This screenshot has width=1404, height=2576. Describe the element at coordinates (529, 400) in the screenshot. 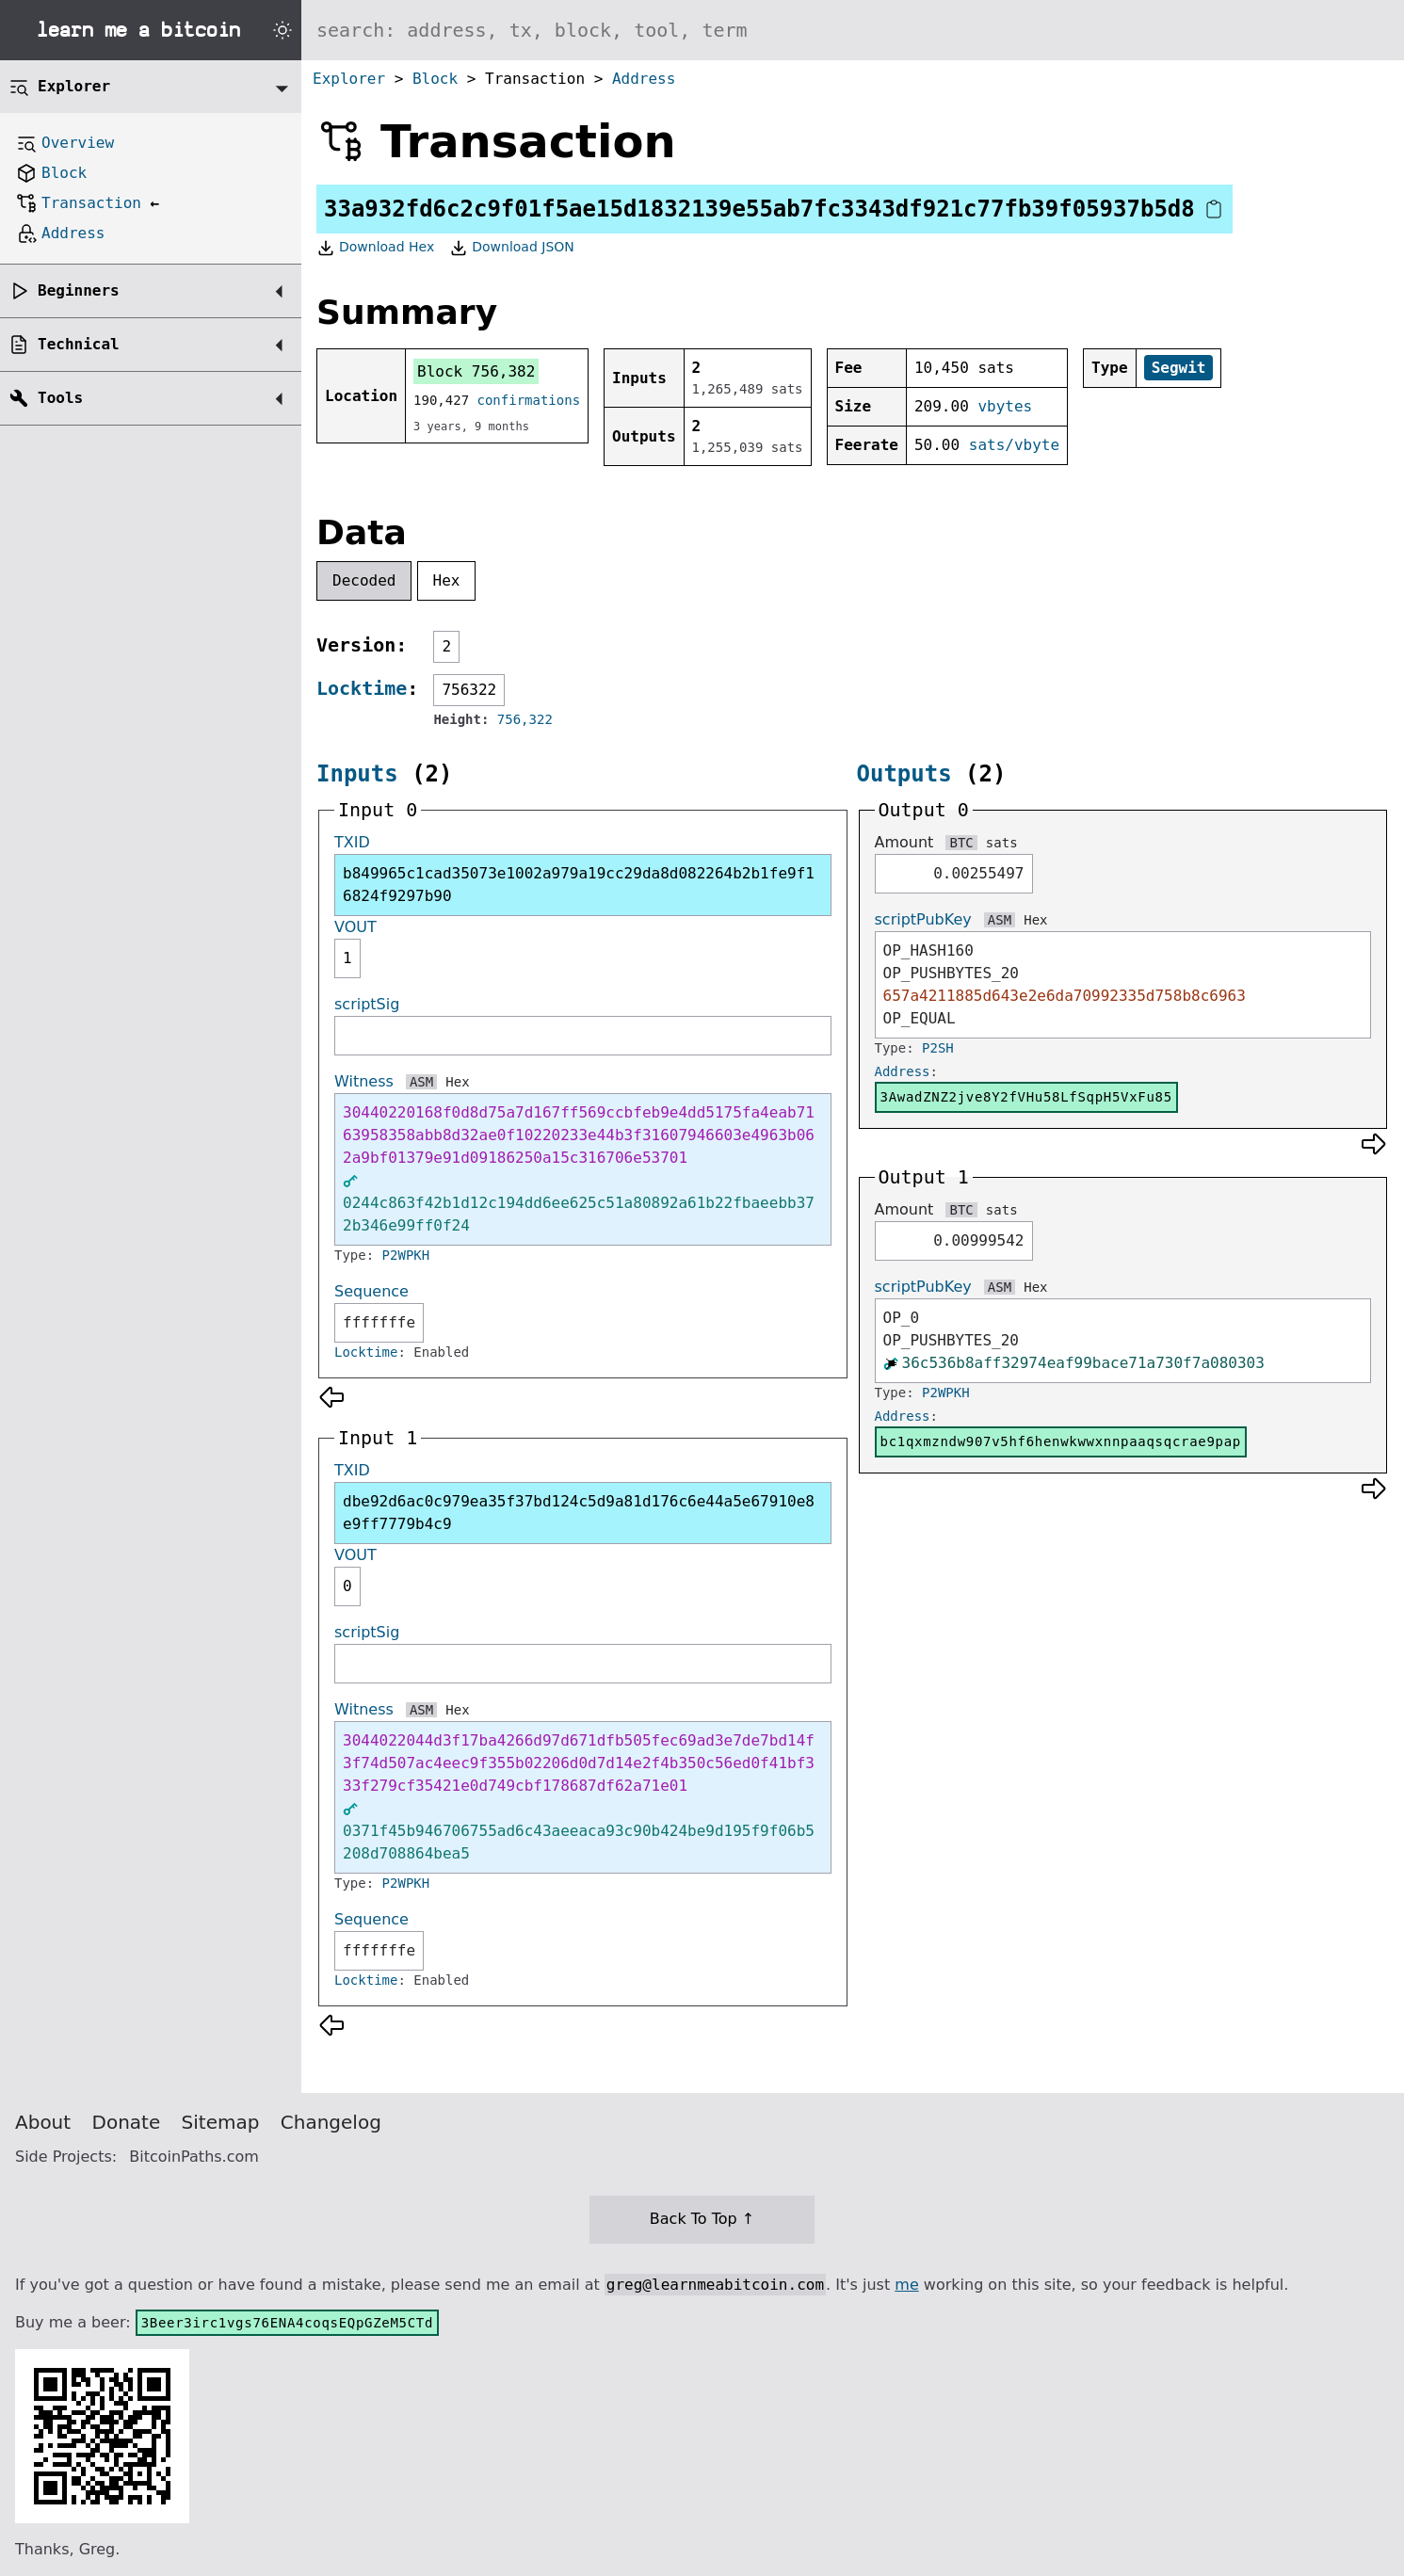

I see `confirmations` at that location.